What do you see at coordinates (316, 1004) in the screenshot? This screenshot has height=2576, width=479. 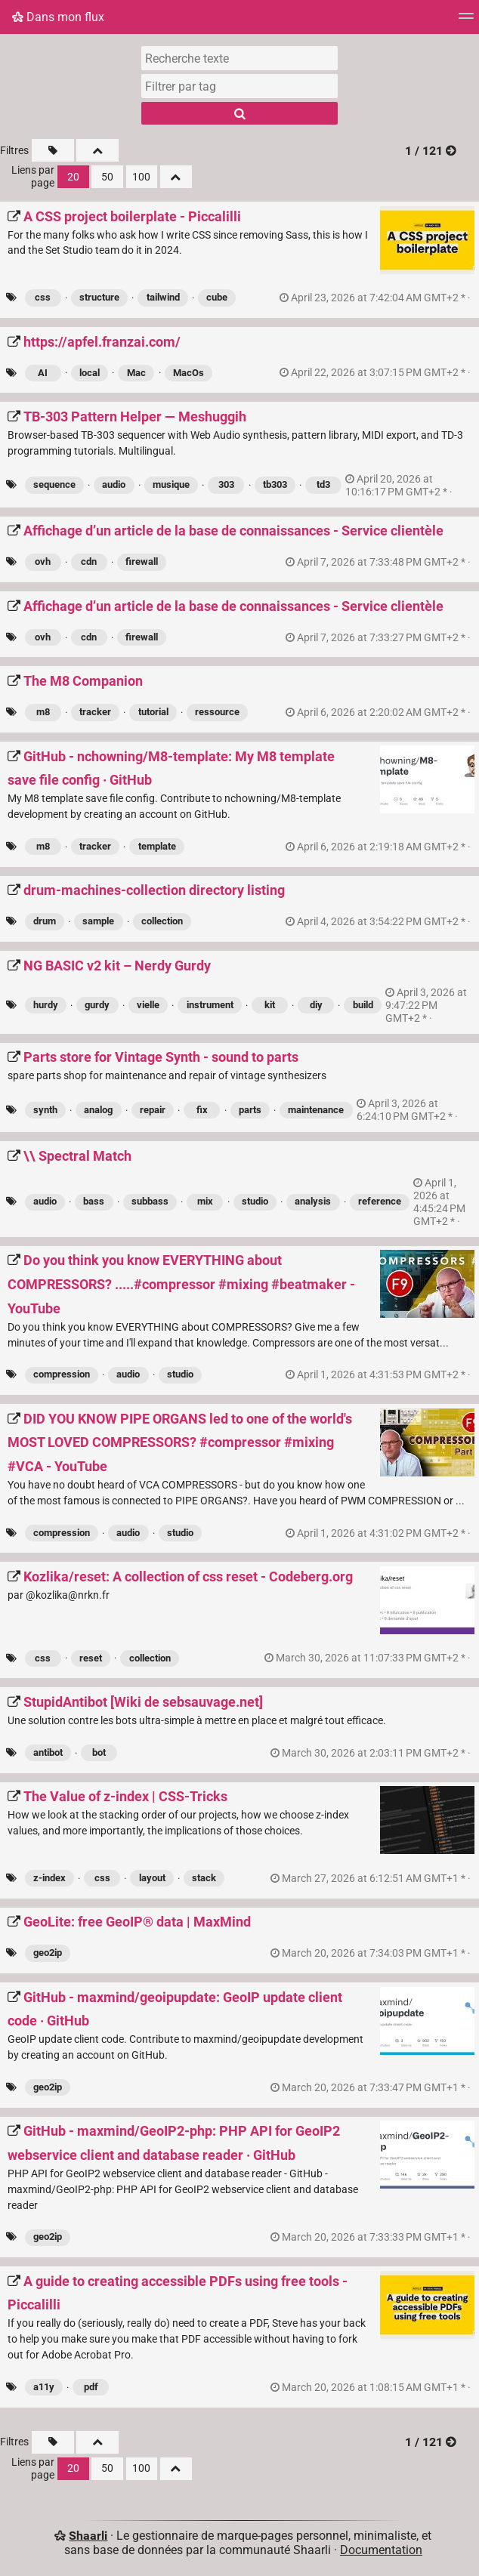 I see `diy` at bounding box center [316, 1004].